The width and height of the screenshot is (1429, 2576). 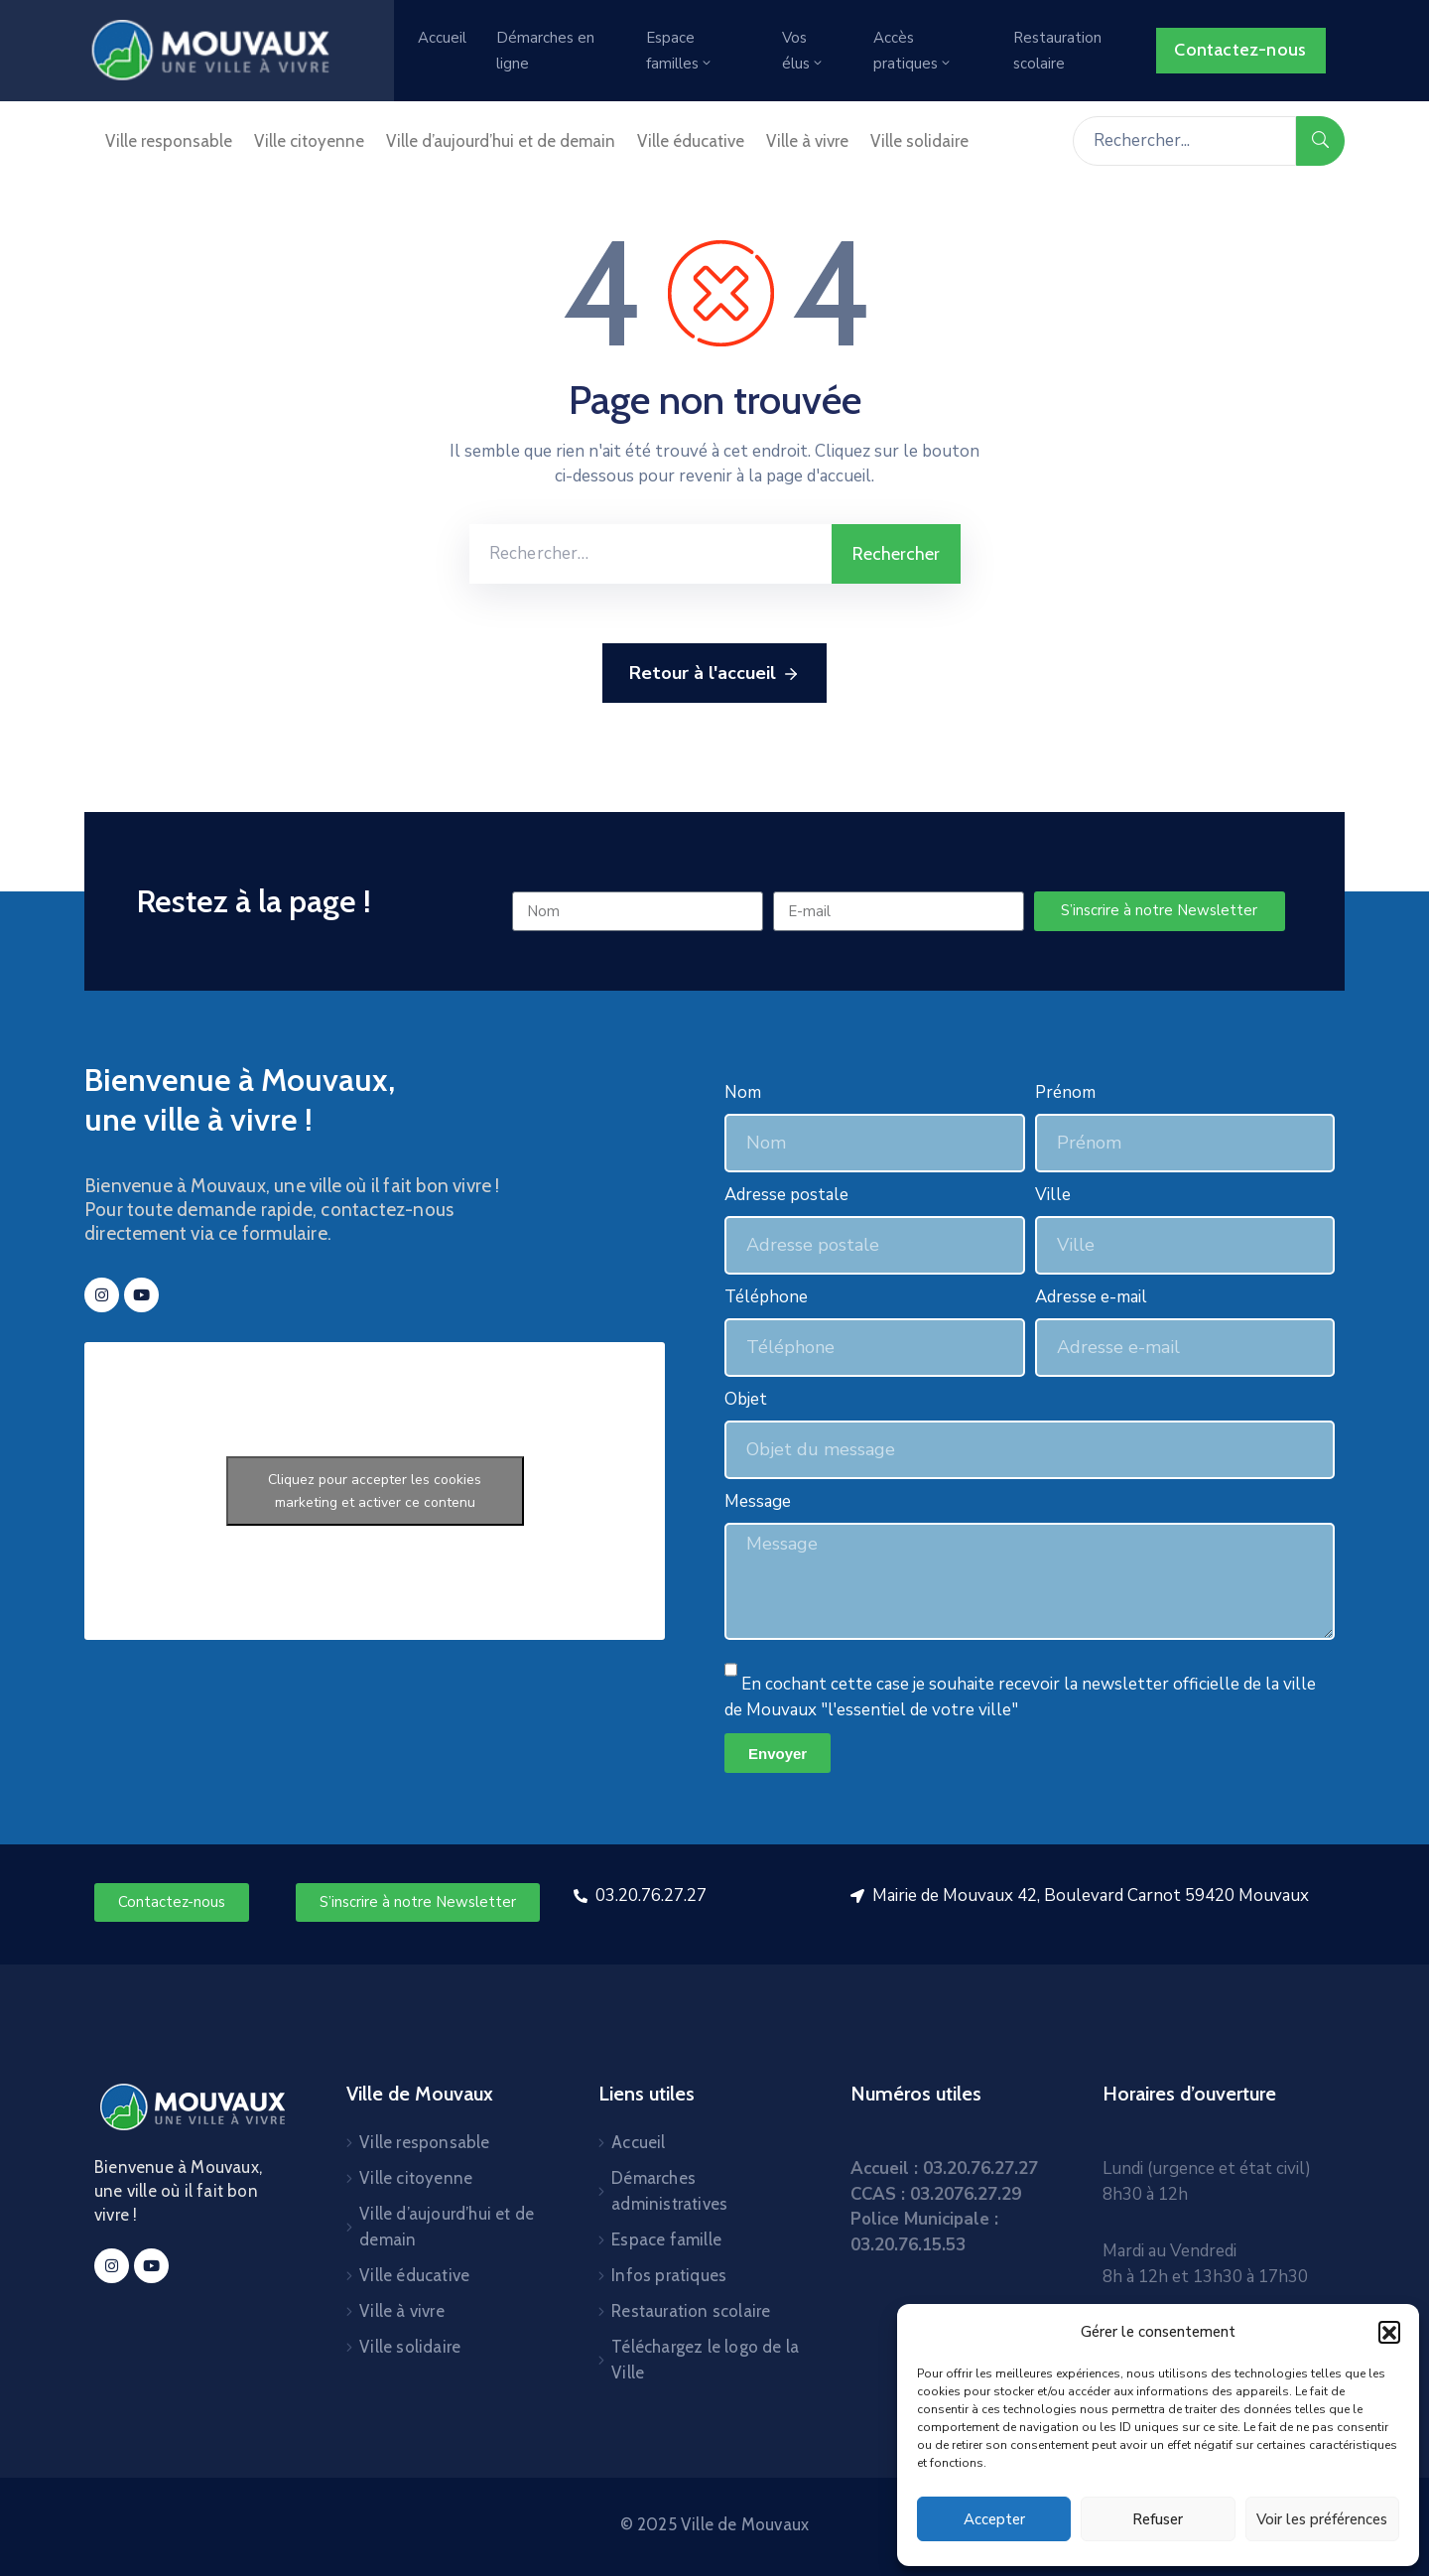 What do you see at coordinates (807, 141) in the screenshot?
I see `Ville à vivre` at bounding box center [807, 141].